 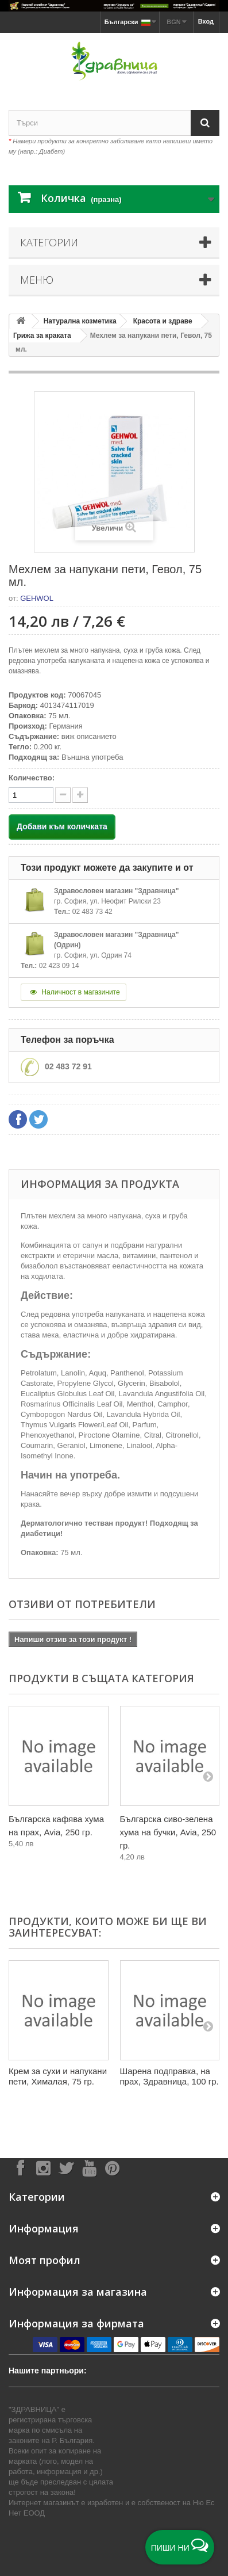 What do you see at coordinates (59, 966) in the screenshot?
I see `02 423 09 14` at bounding box center [59, 966].